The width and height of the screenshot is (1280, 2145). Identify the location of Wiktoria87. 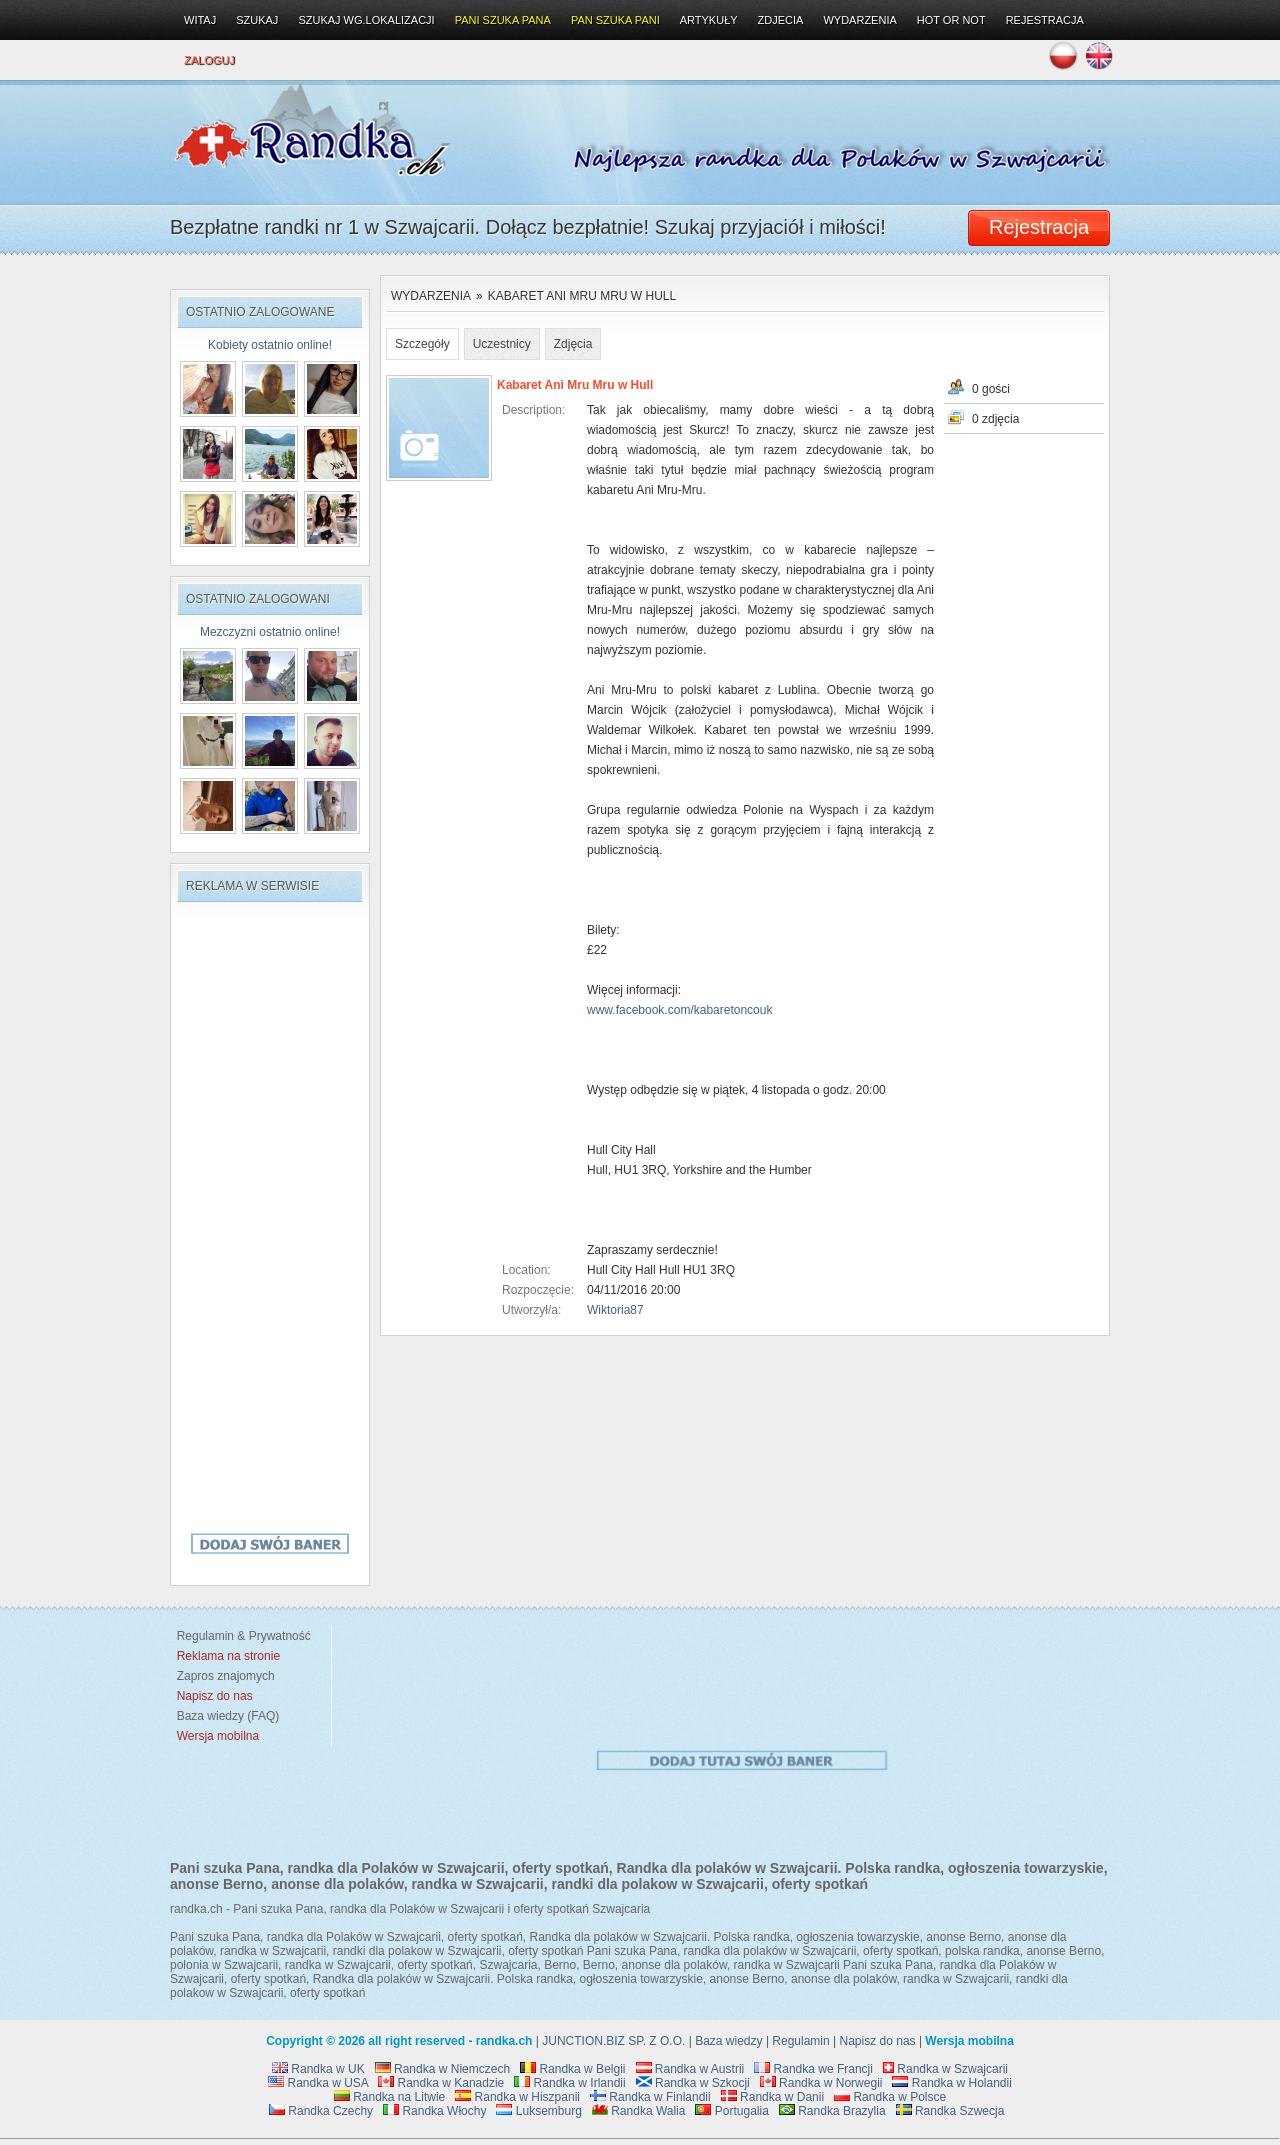
(615, 1310).